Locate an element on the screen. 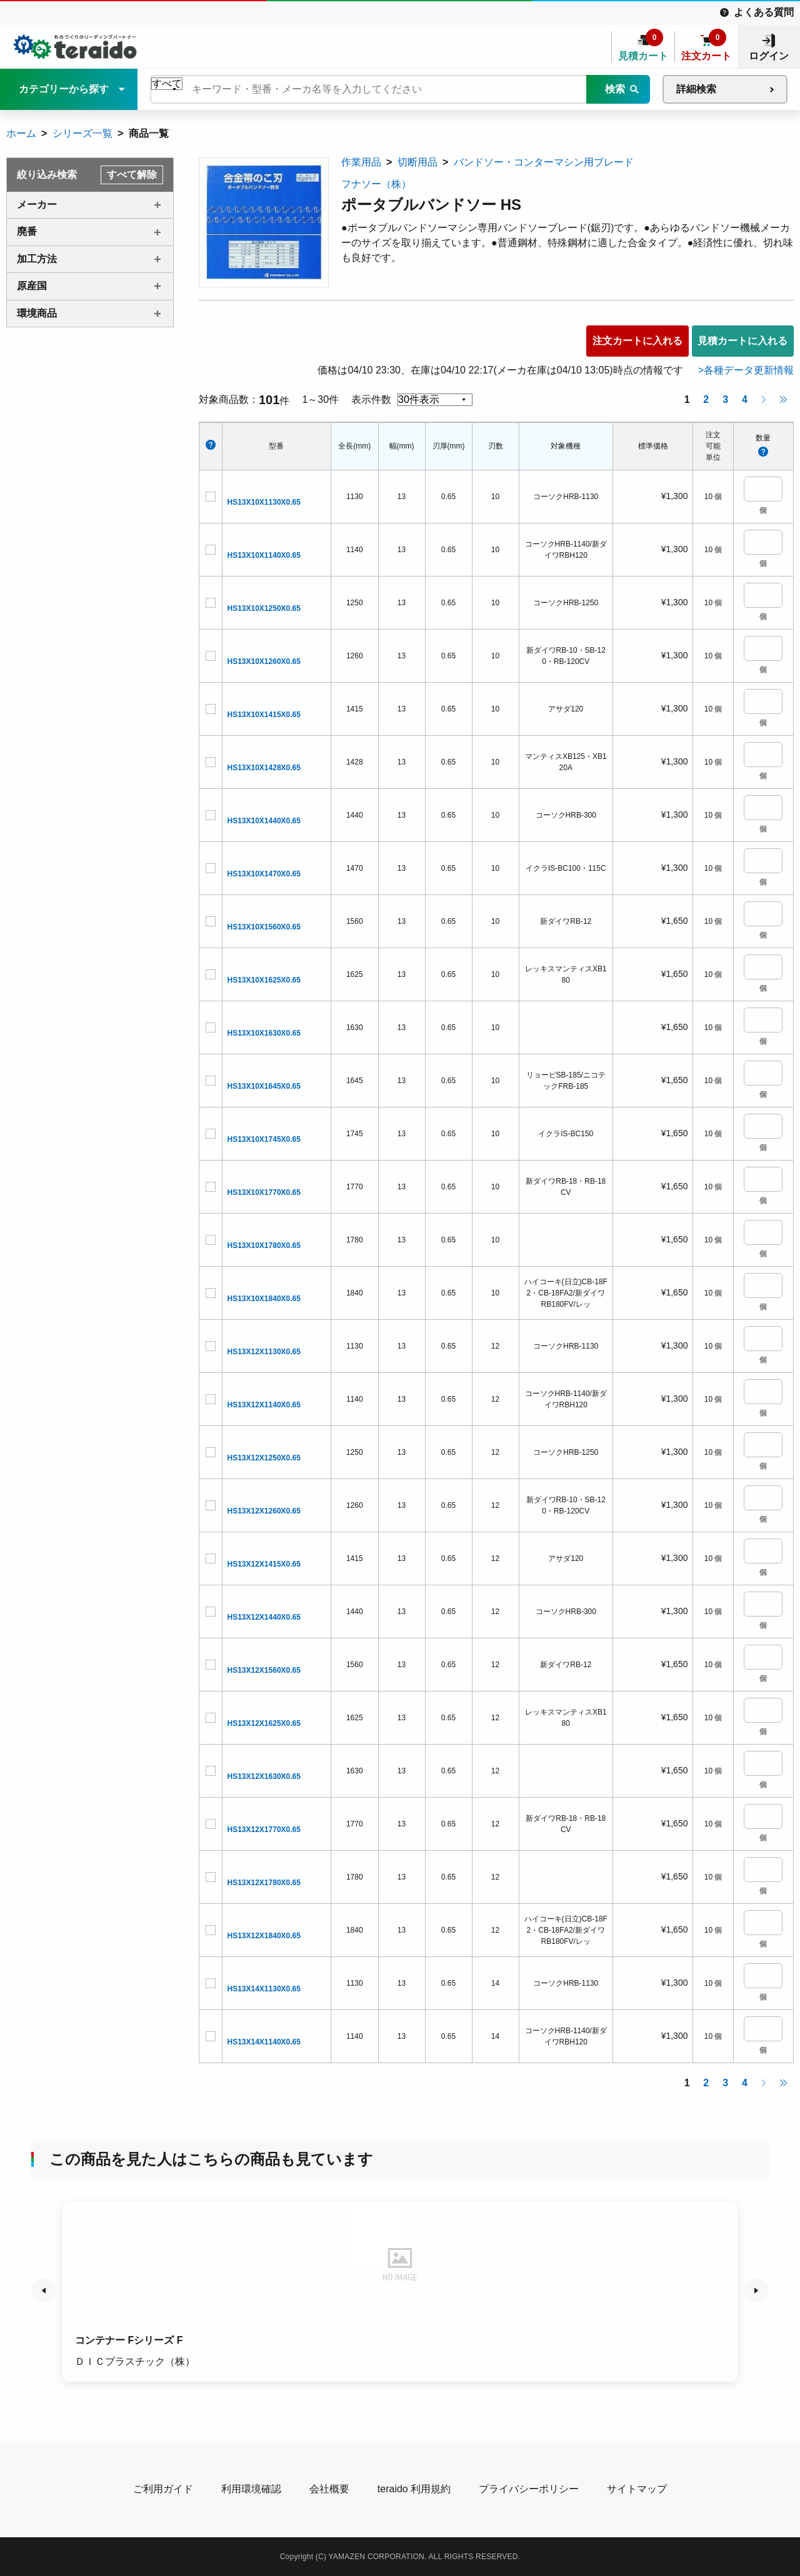  HS13X12X1440X0.65 is located at coordinates (264, 1617).